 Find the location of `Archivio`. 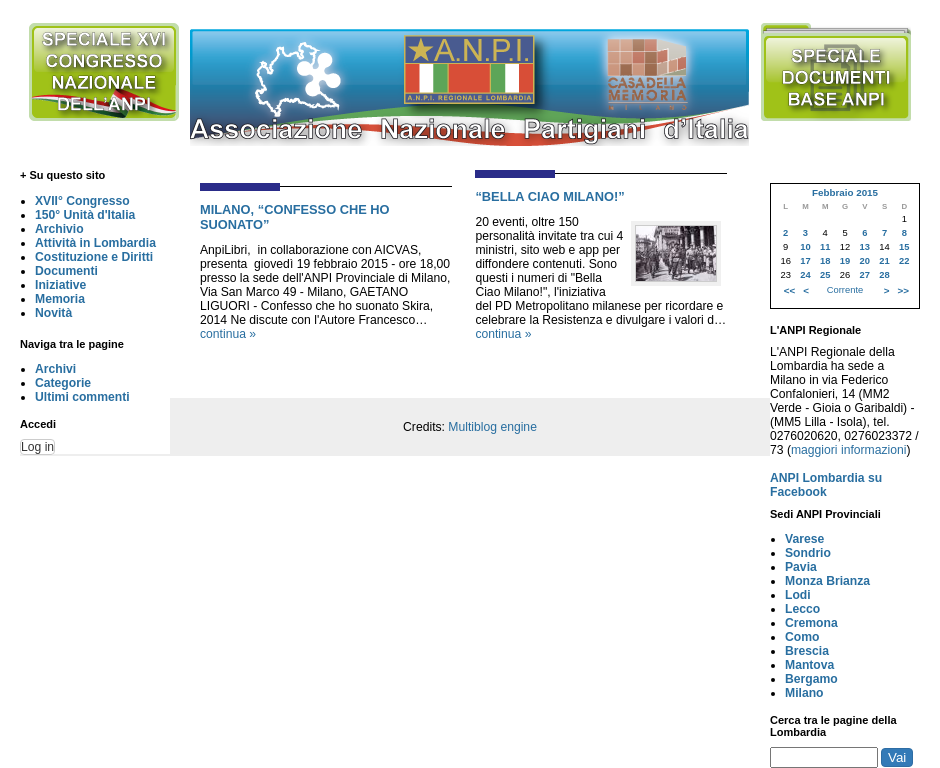

Archivio is located at coordinates (59, 229).